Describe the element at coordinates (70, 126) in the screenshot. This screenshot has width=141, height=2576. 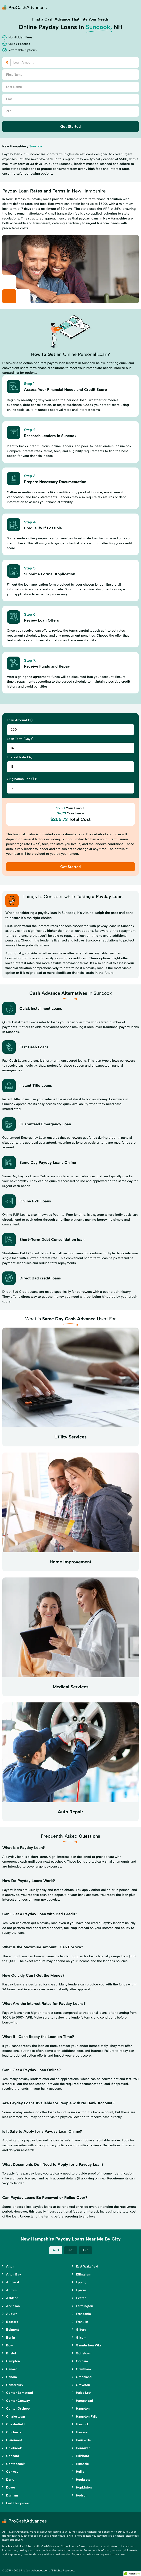
I see `Get Started` at that location.